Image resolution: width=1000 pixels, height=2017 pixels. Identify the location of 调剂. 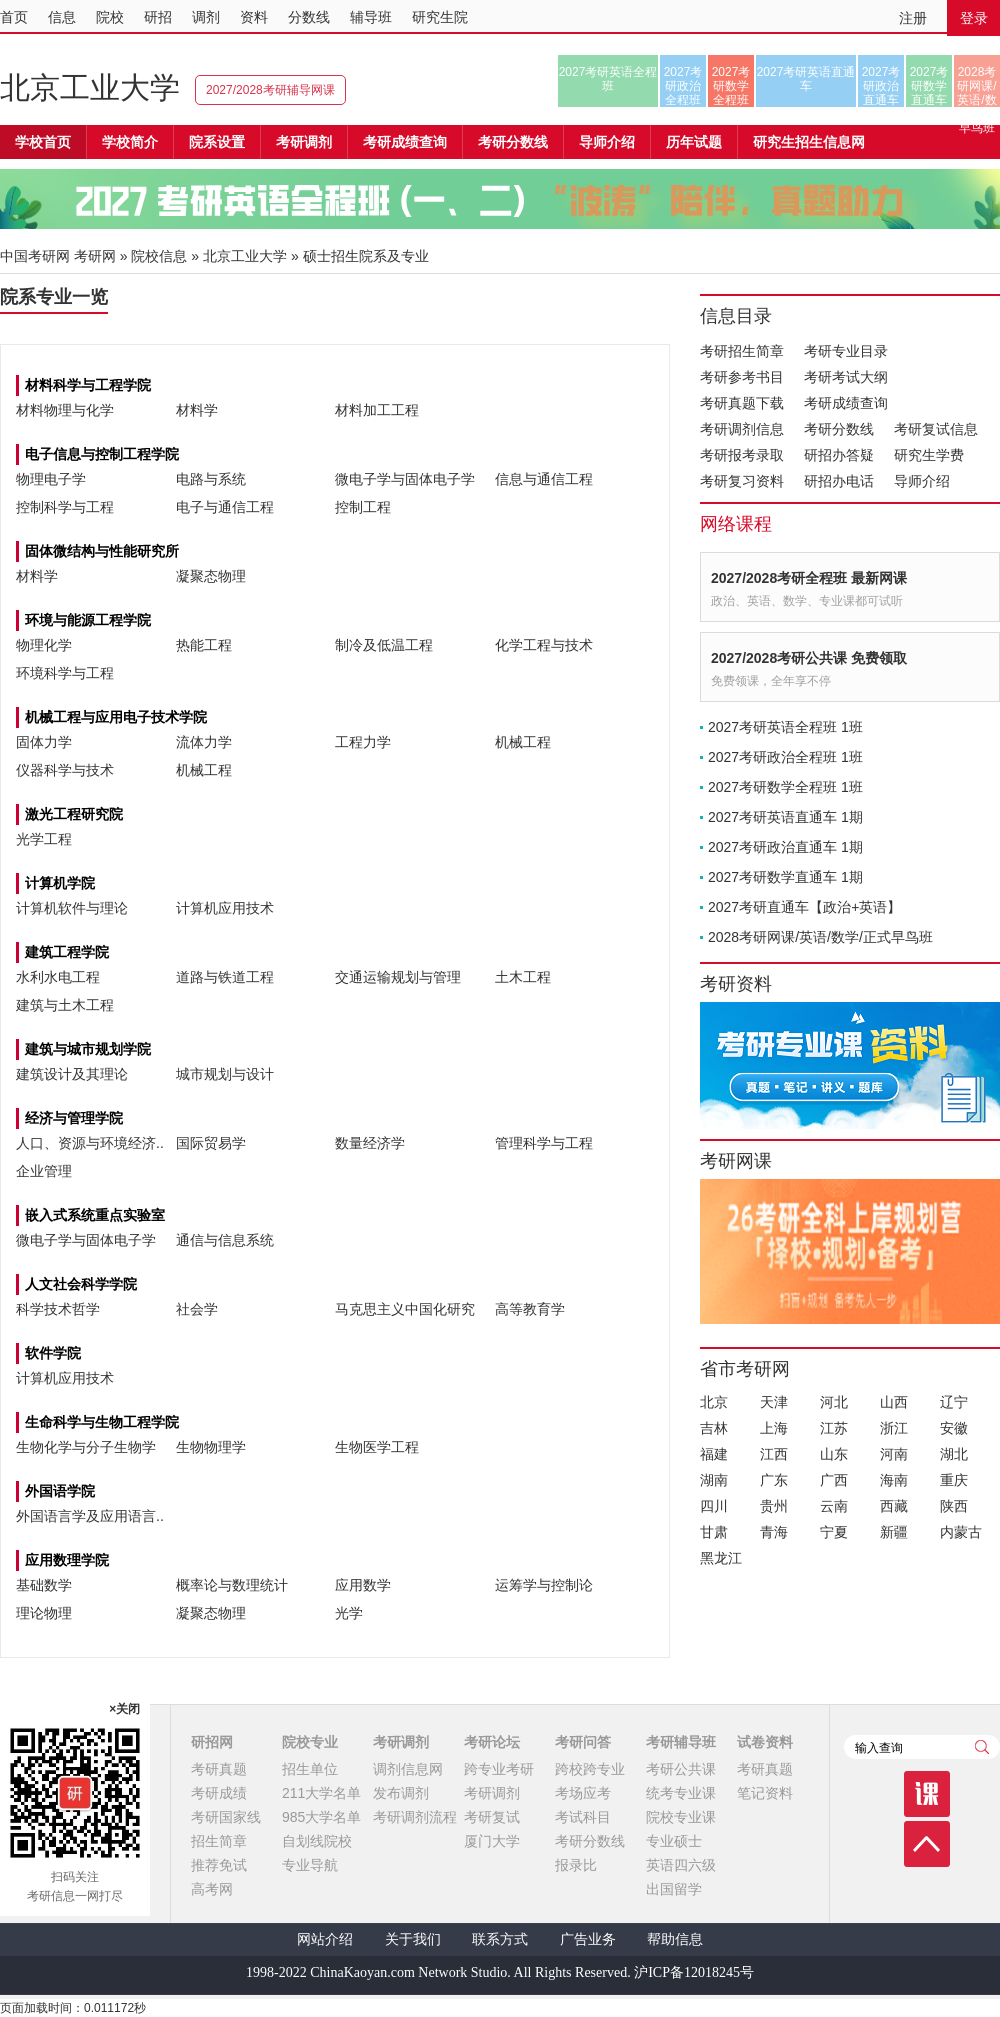
(206, 17).